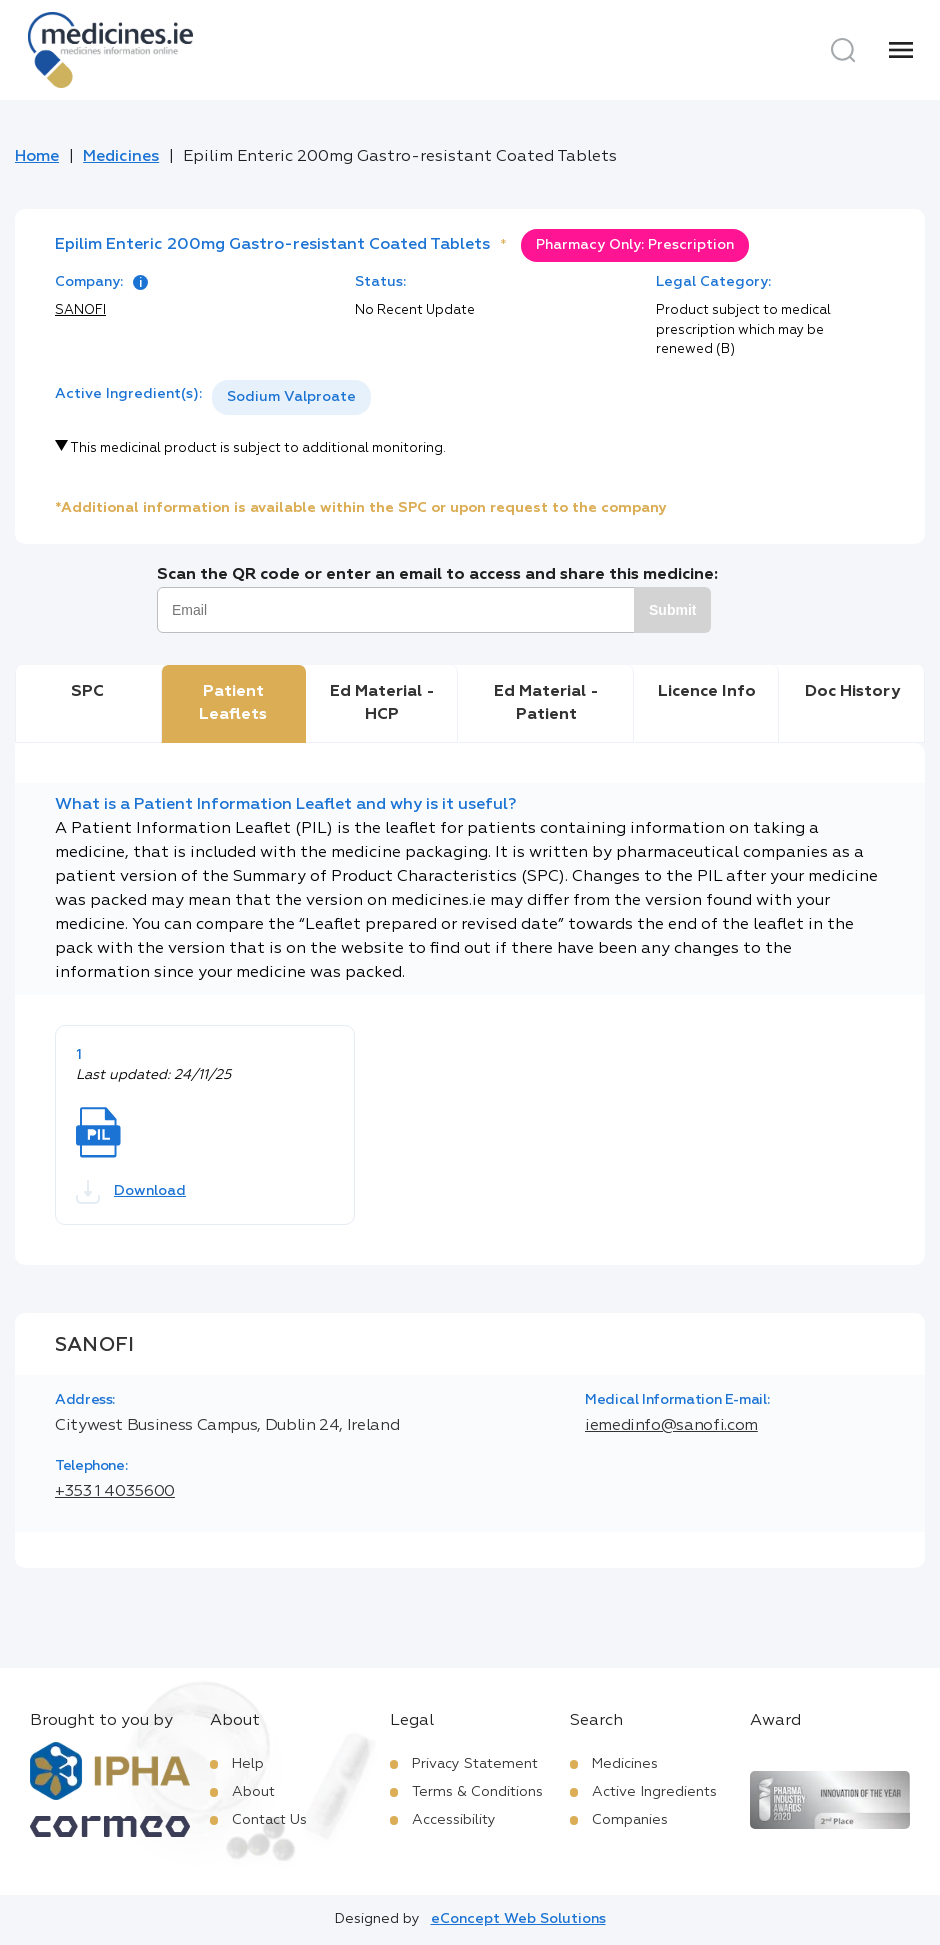 The height and width of the screenshot is (1945, 940). Describe the element at coordinates (843, 50) in the screenshot. I see `[Search]` at that location.